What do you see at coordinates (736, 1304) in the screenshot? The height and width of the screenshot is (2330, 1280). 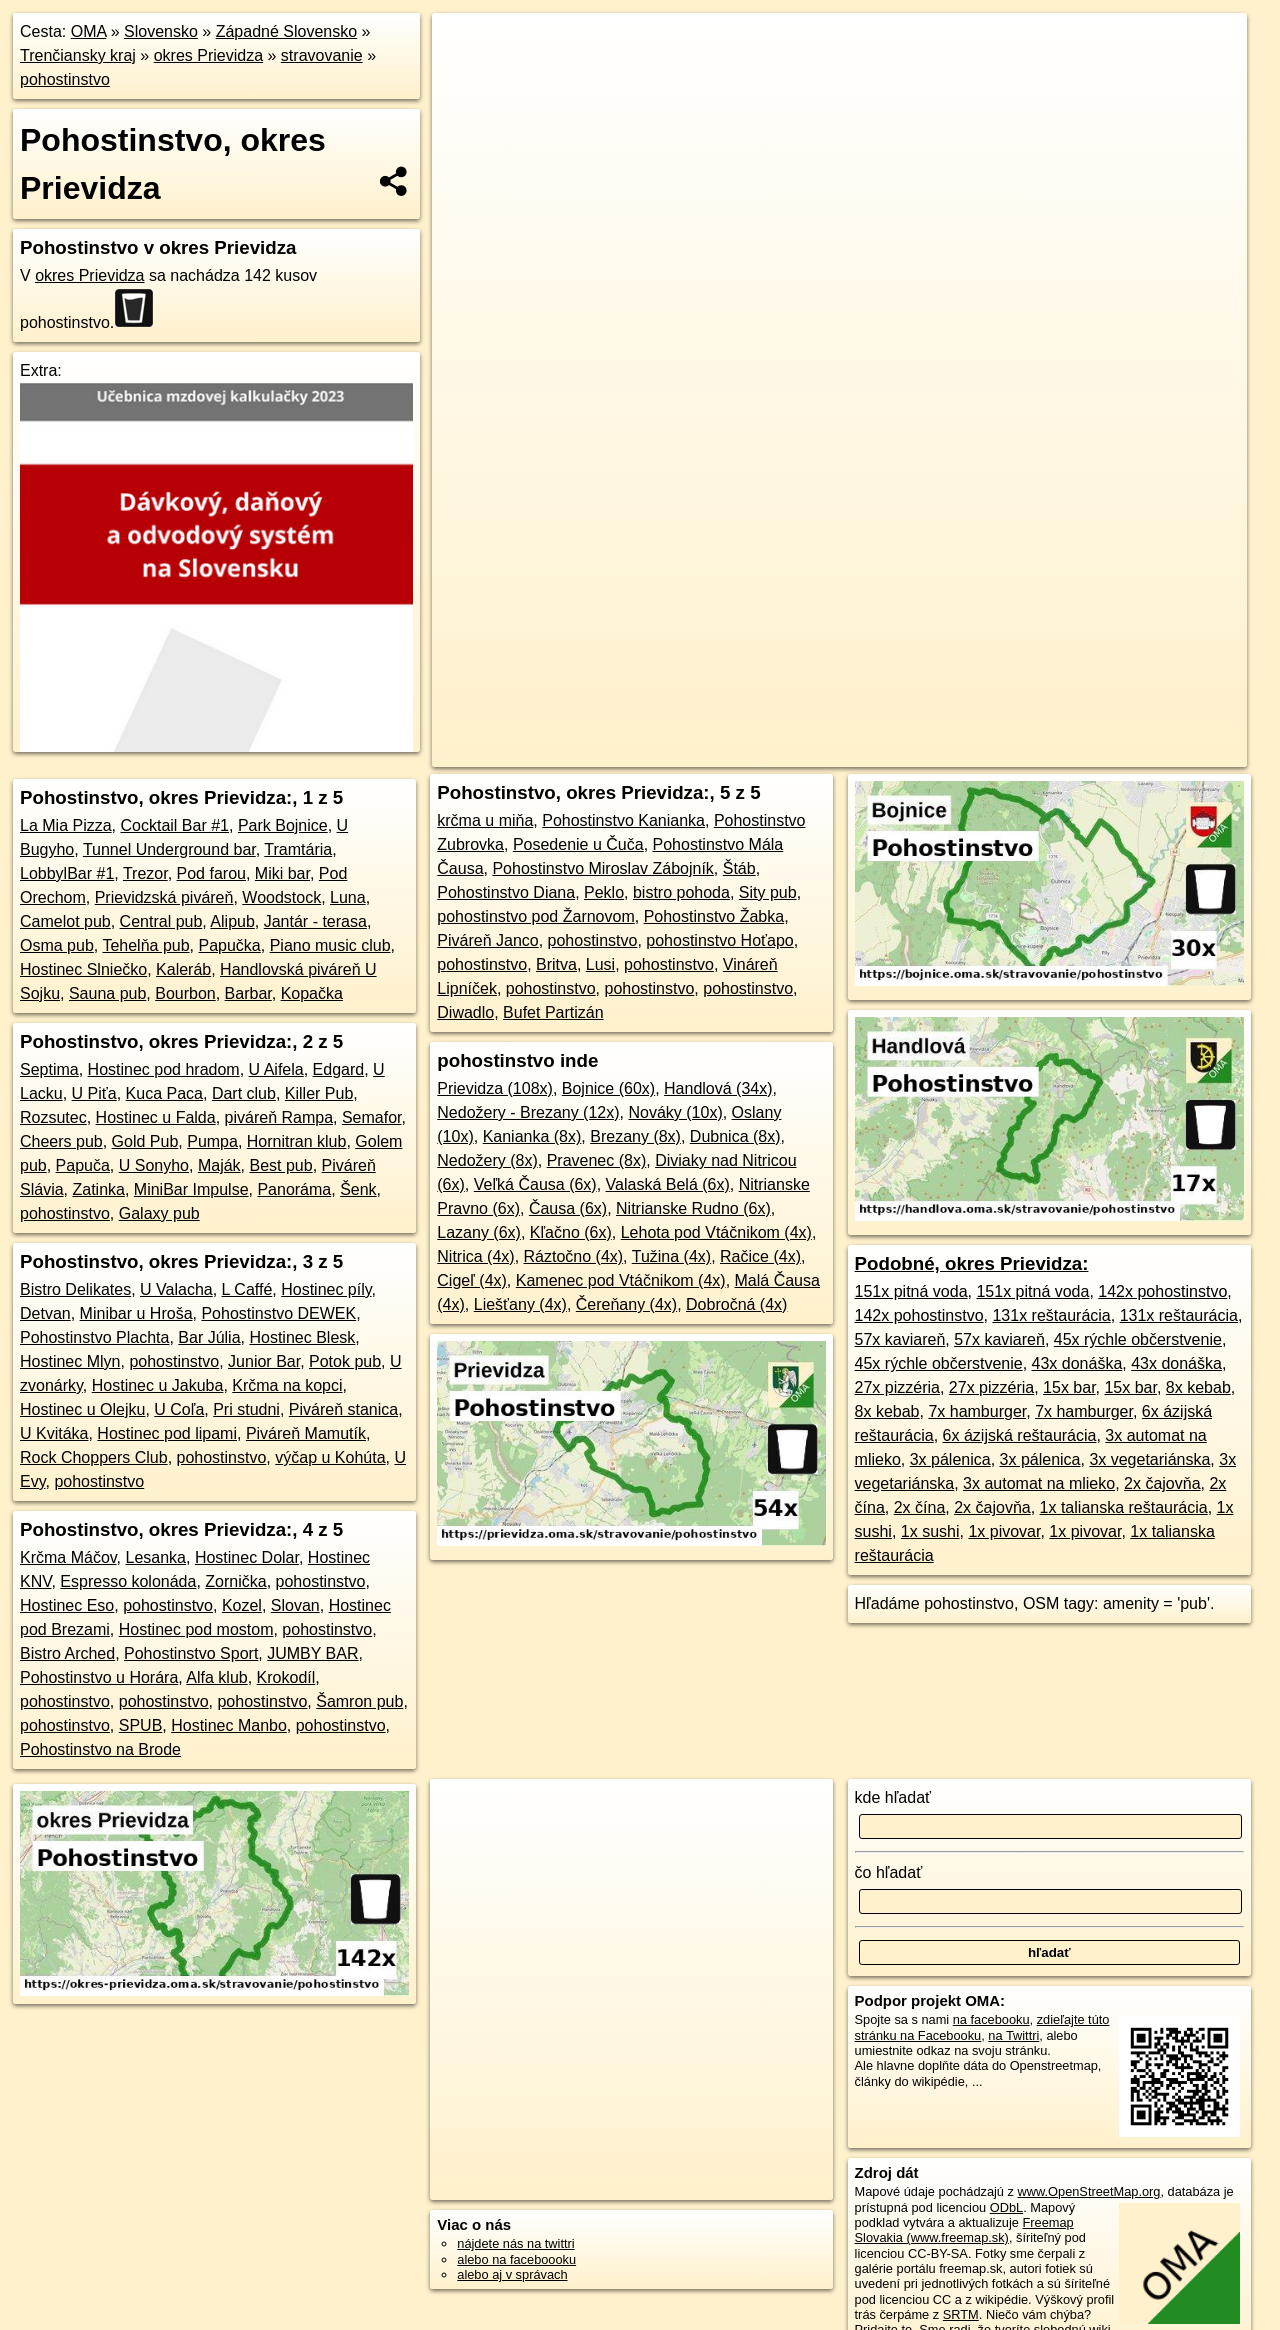 I see `Dobročná (4x)` at bounding box center [736, 1304].